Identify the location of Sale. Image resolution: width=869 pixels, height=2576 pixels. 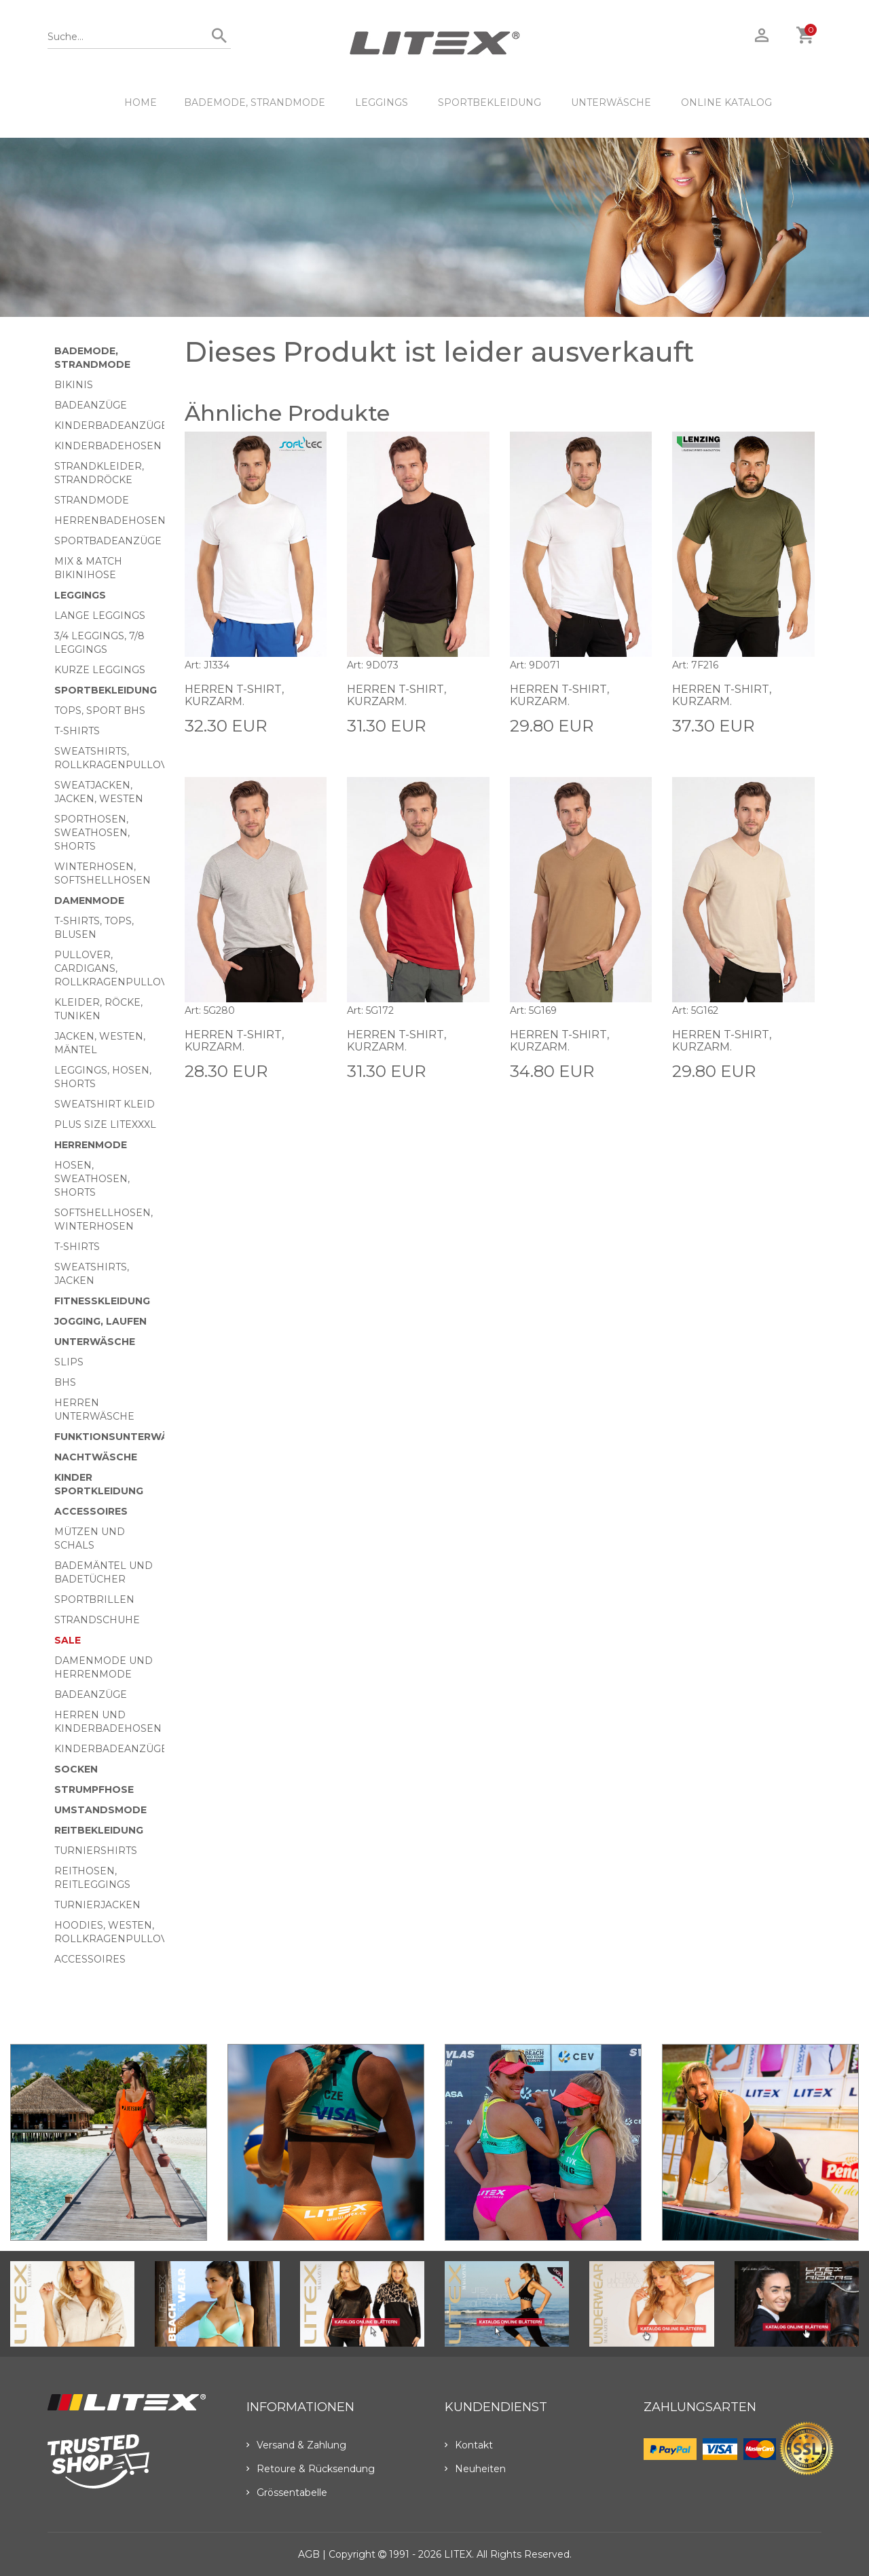
(67, 1640).